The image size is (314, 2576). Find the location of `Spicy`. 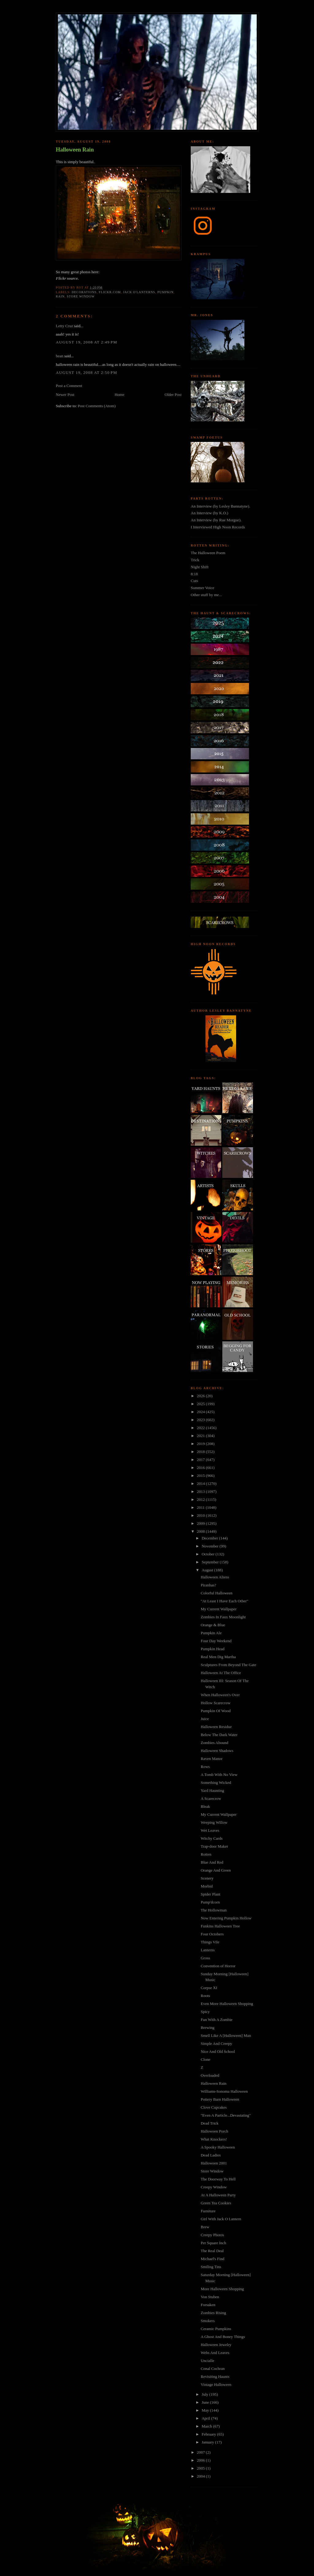

Spicy is located at coordinates (205, 2011).